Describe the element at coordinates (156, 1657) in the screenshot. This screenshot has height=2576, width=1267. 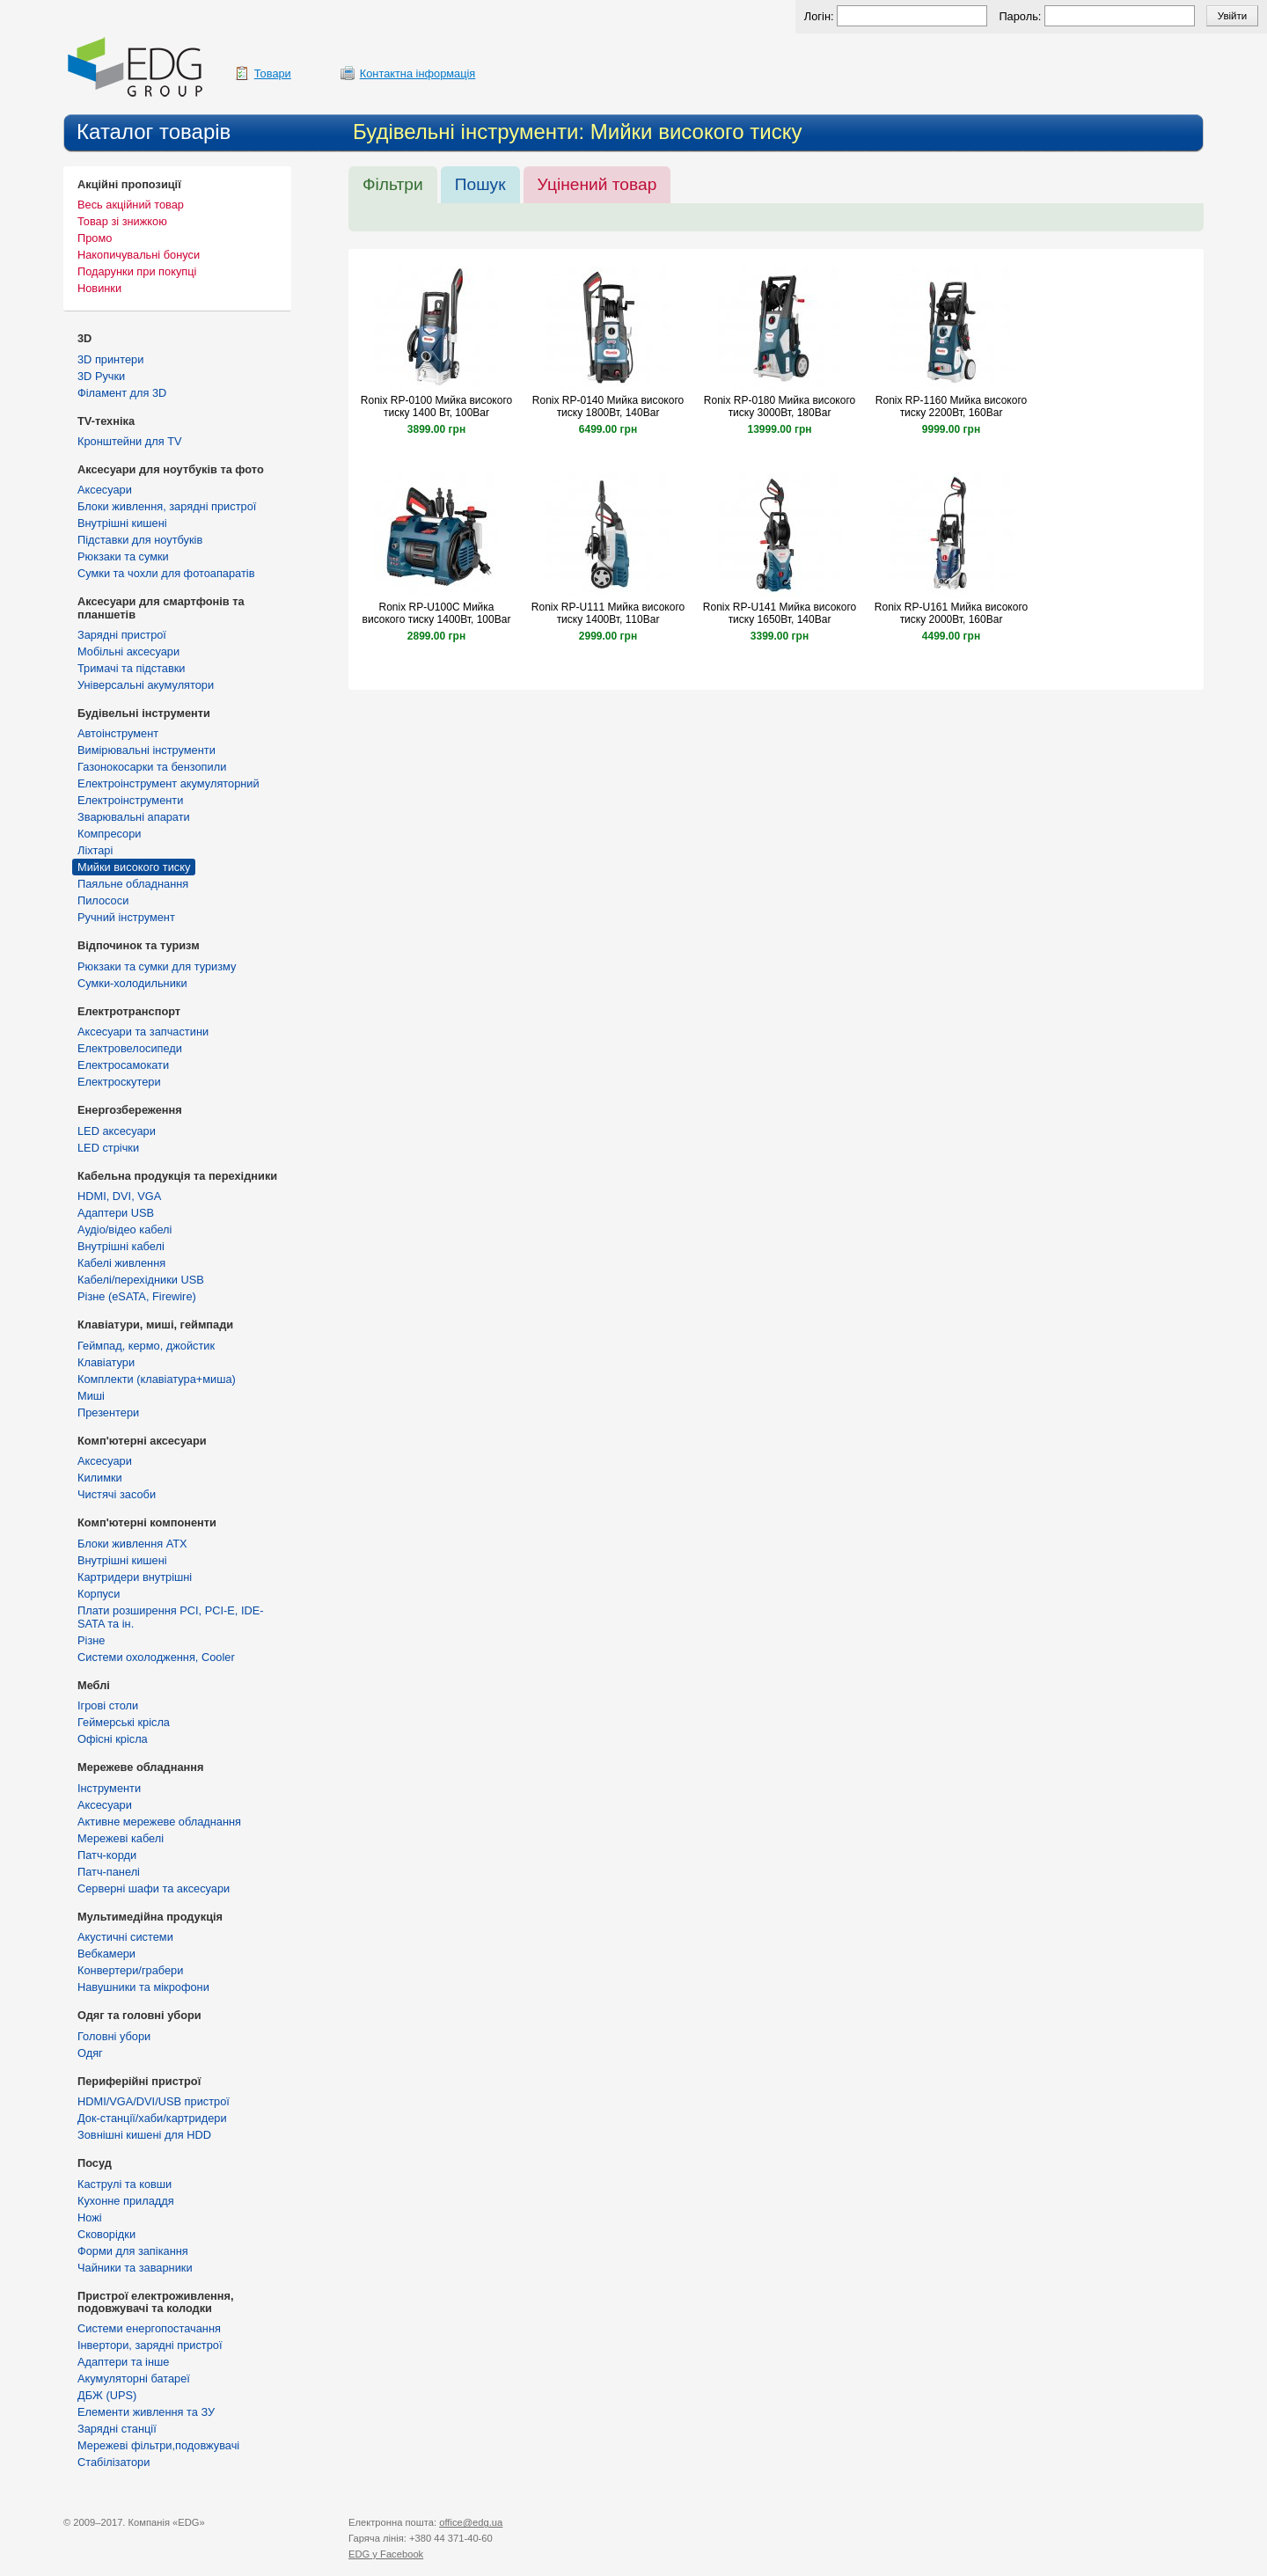
I see `Системи охолодження, Cooler` at that location.